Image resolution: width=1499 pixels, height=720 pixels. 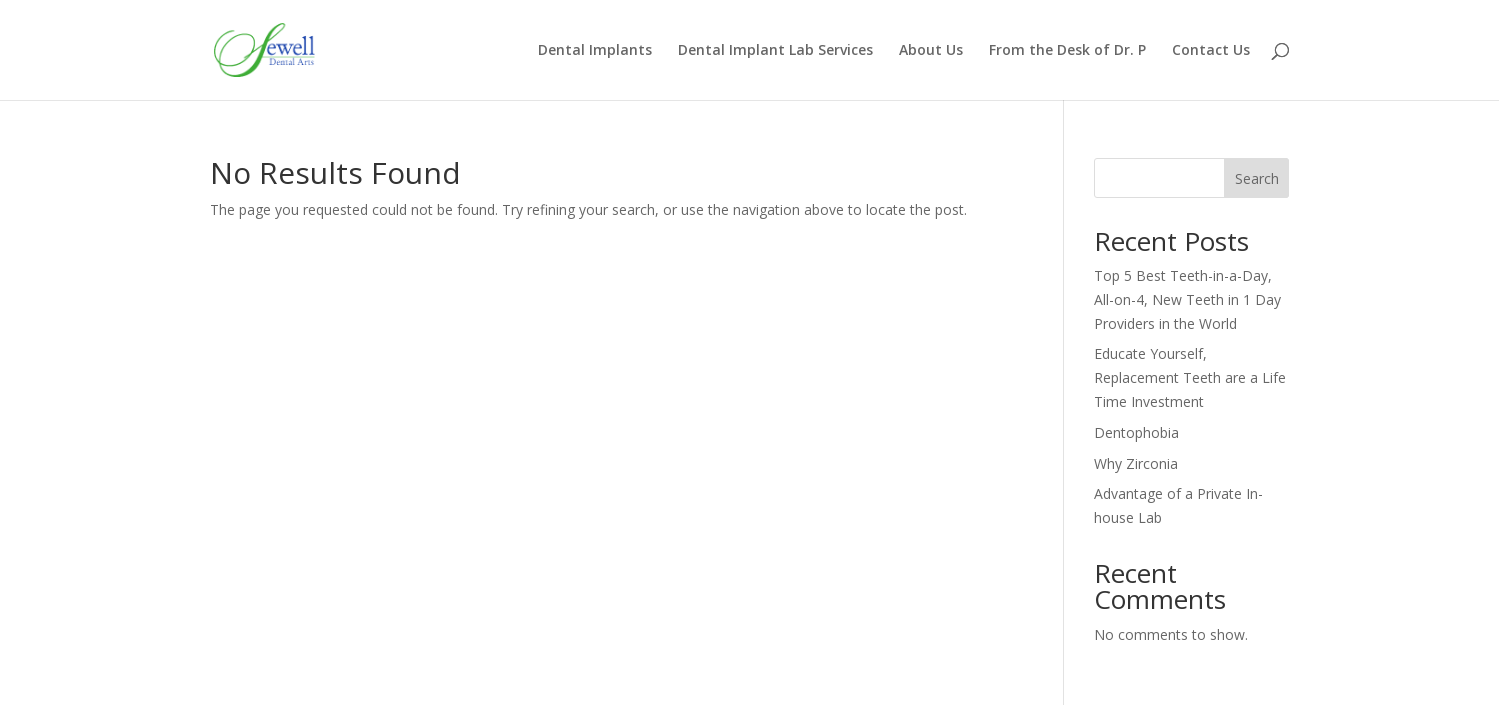 What do you see at coordinates (1190, 377) in the screenshot?
I see `Educate Yourself, Replacement Teeth are a Life Time Investment` at bounding box center [1190, 377].